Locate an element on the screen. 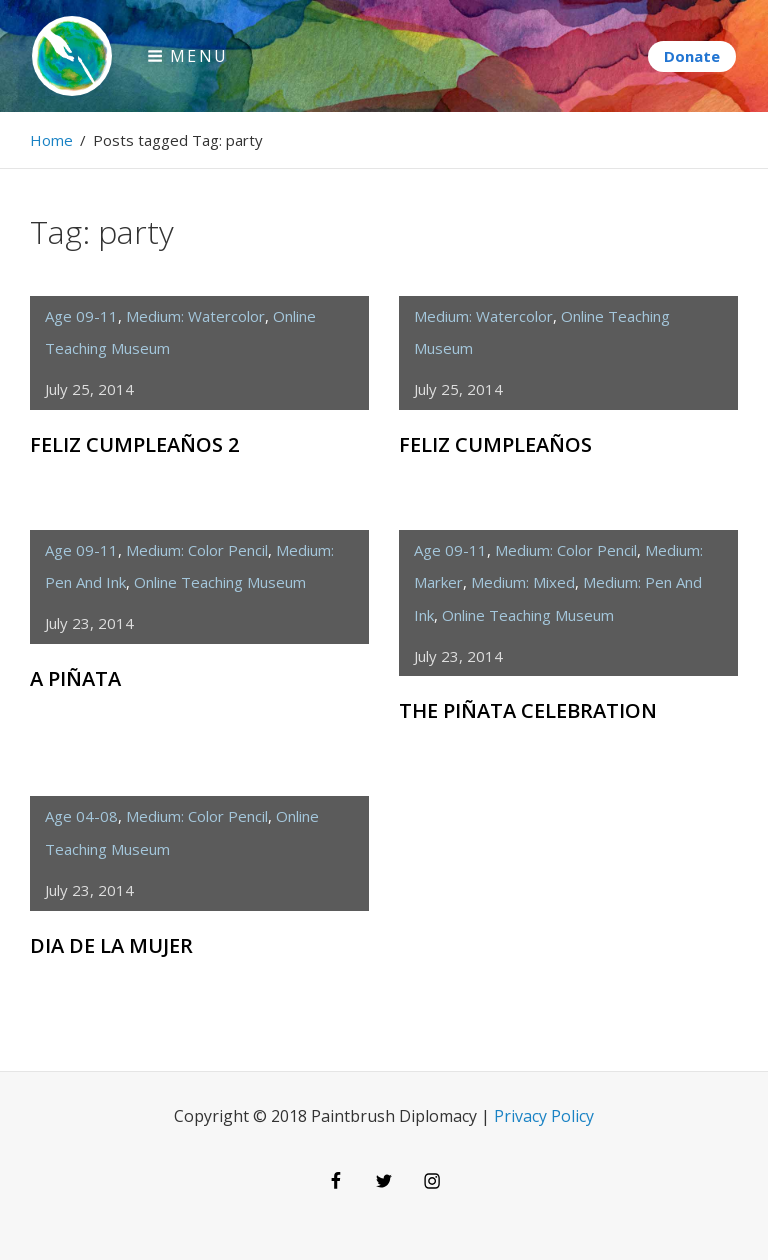  Home is located at coordinates (51, 140).